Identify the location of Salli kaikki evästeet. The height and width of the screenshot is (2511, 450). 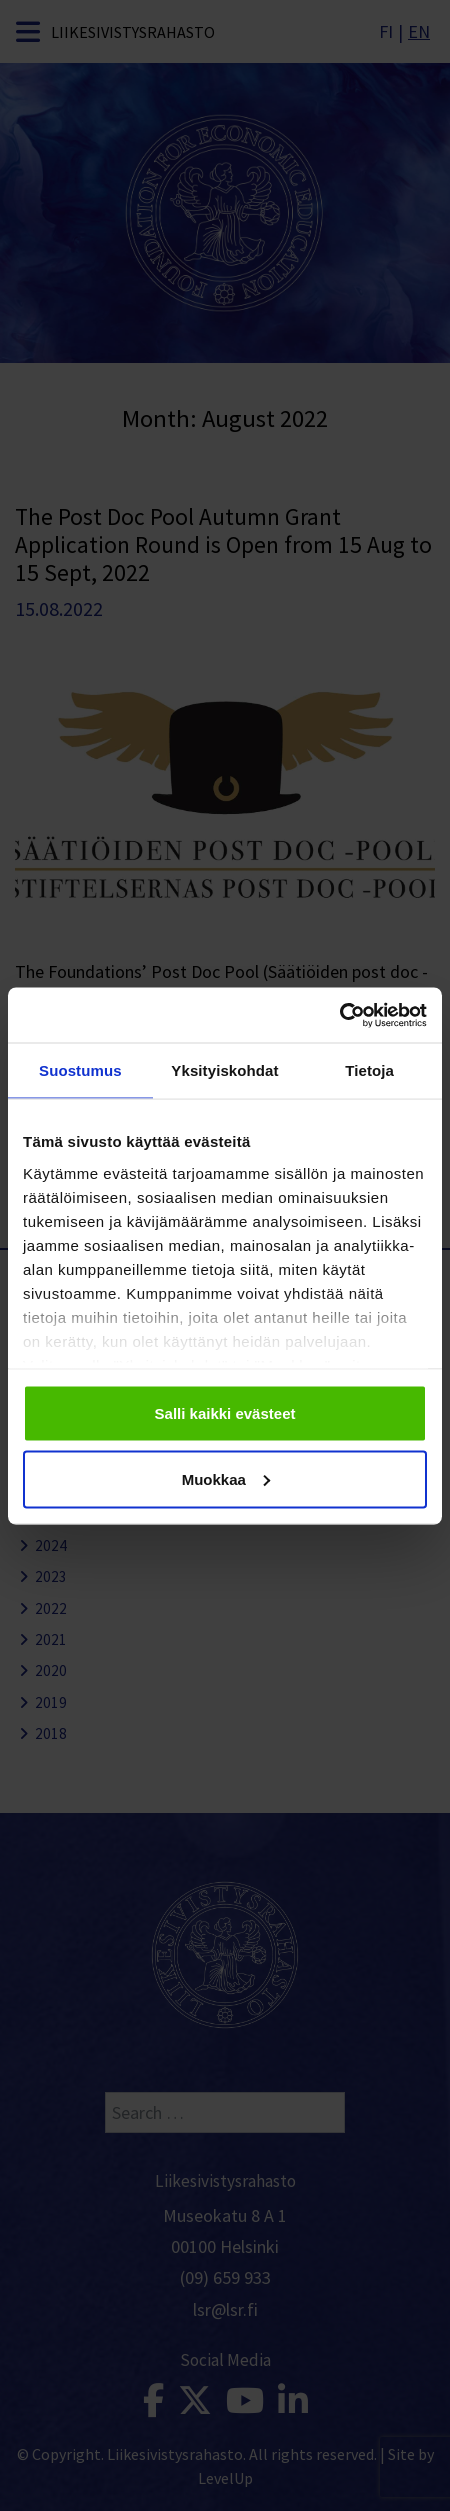
(225, 1413).